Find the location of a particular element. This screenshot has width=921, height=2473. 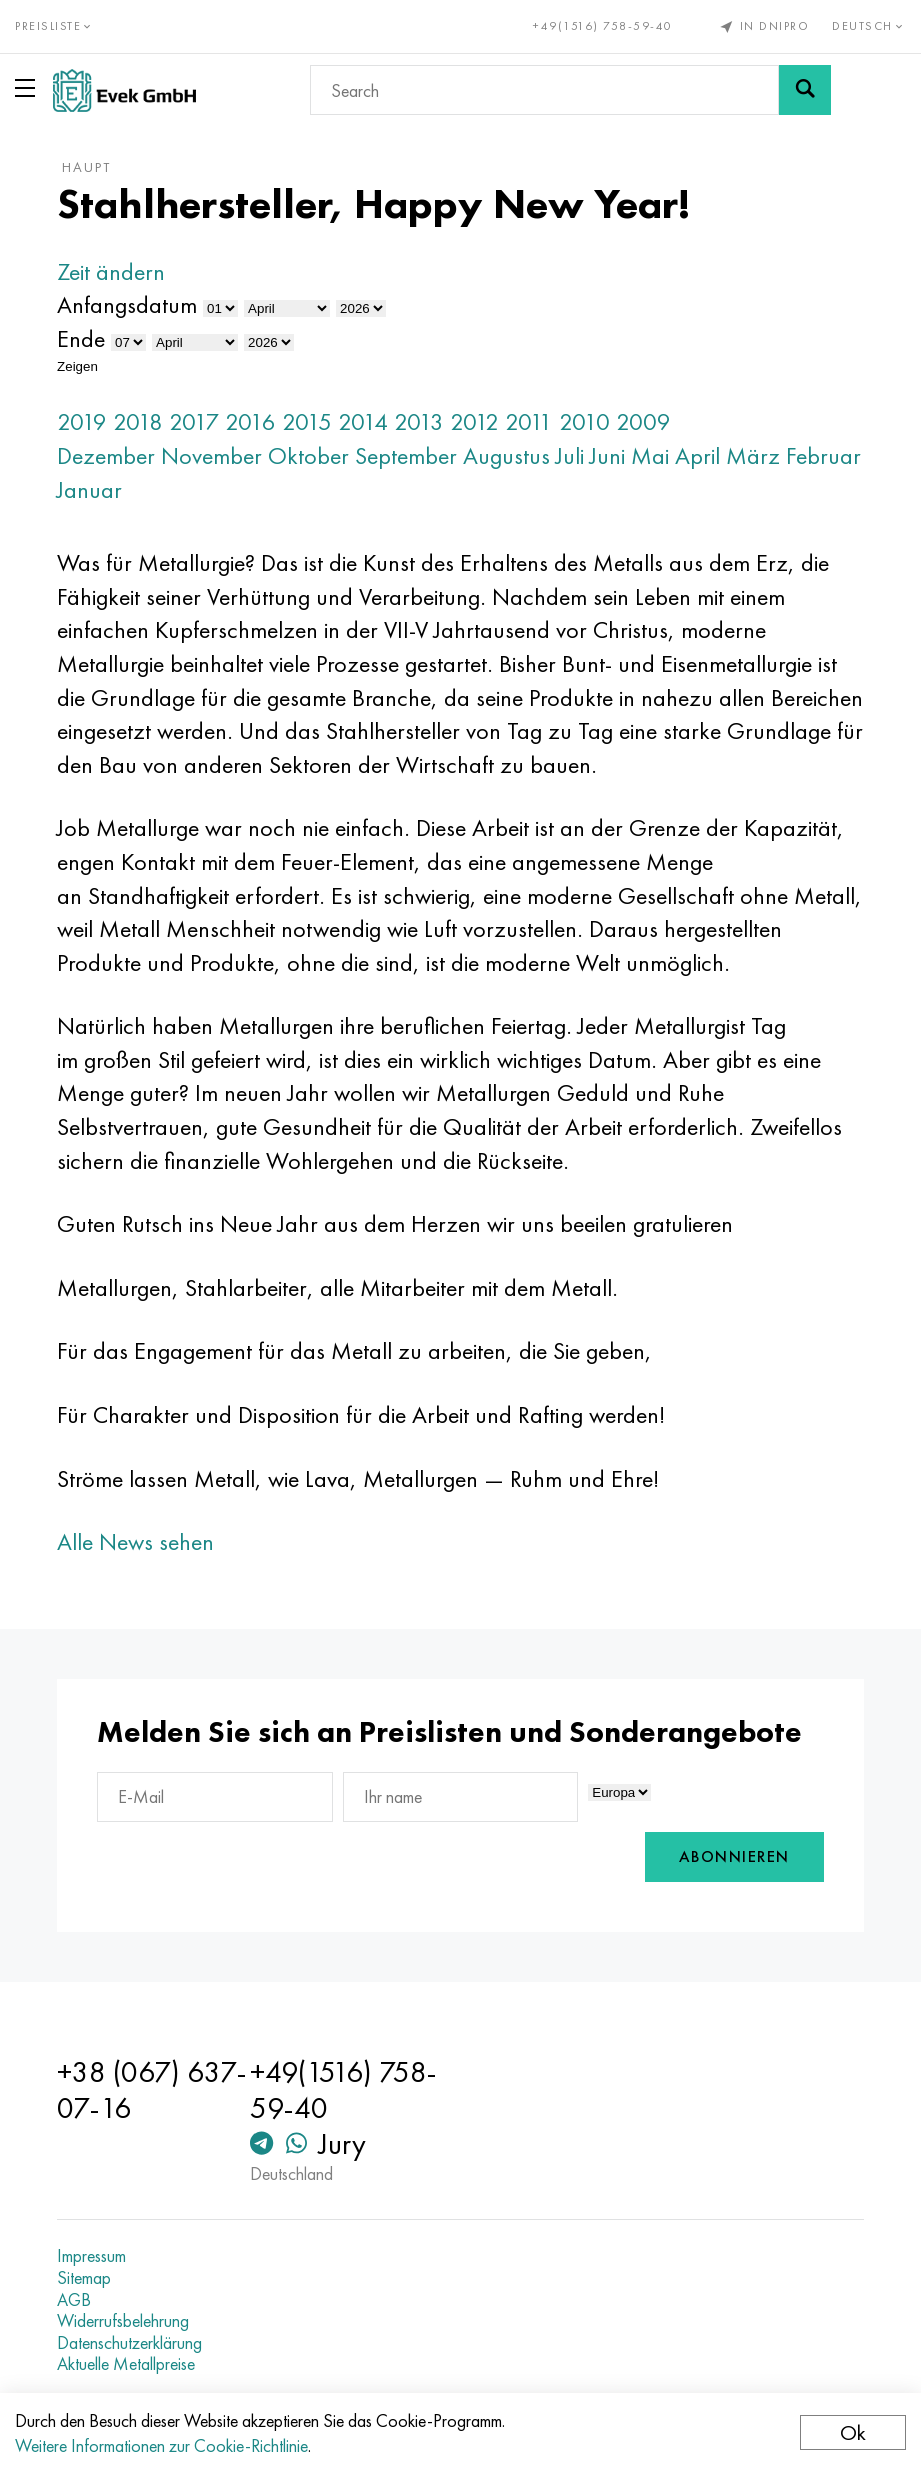

Augustus is located at coordinates (506, 455).